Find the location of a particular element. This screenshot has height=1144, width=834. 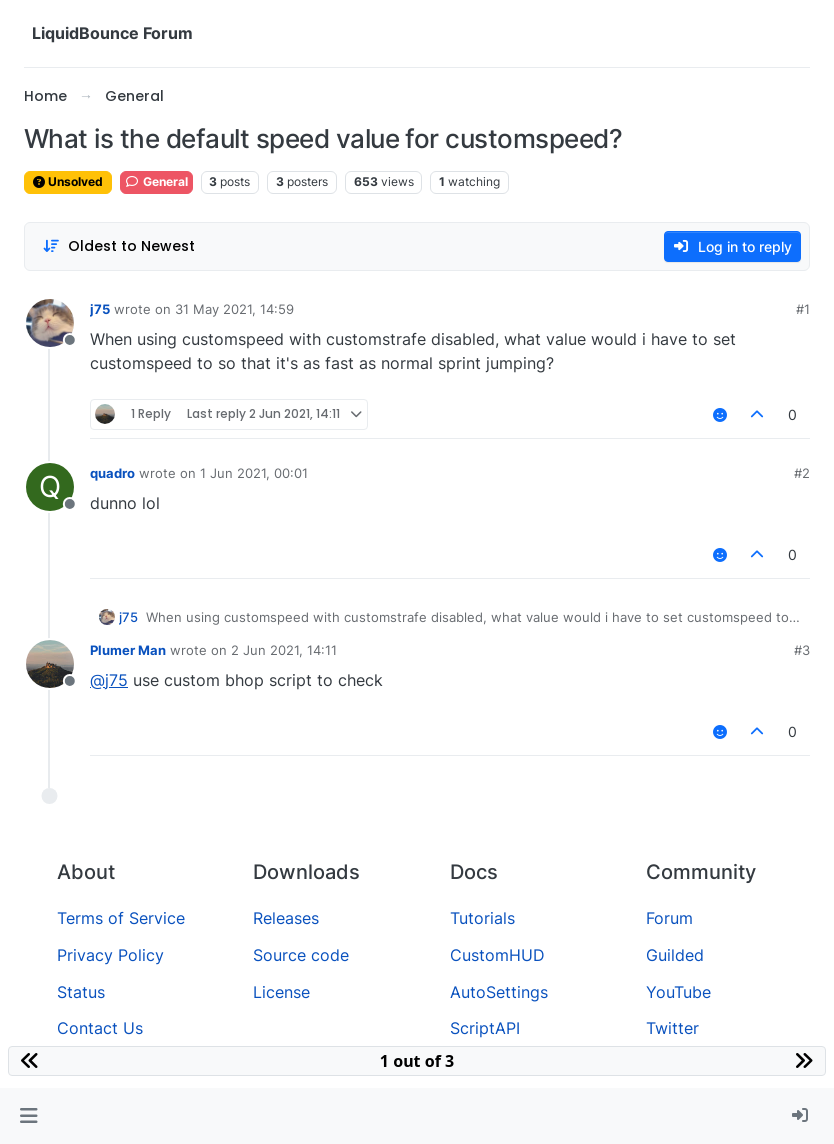

Releases is located at coordinates (286, 918).